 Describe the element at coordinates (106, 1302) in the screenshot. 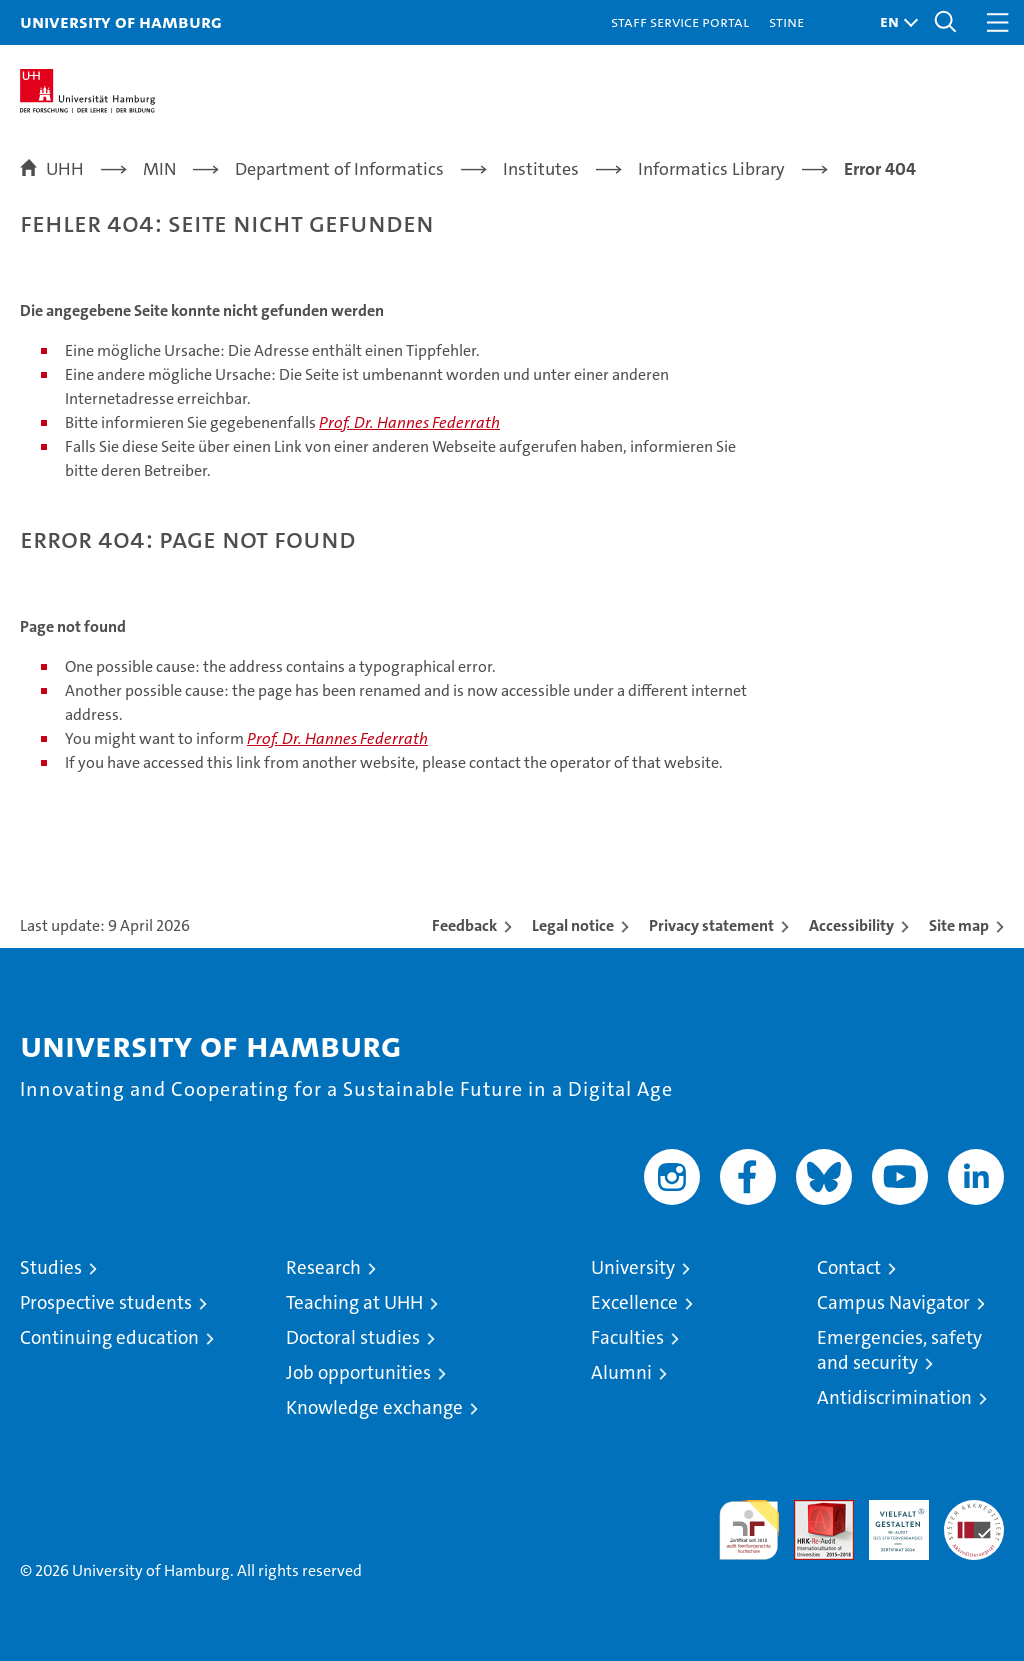

I see `Prospective students` at that location.